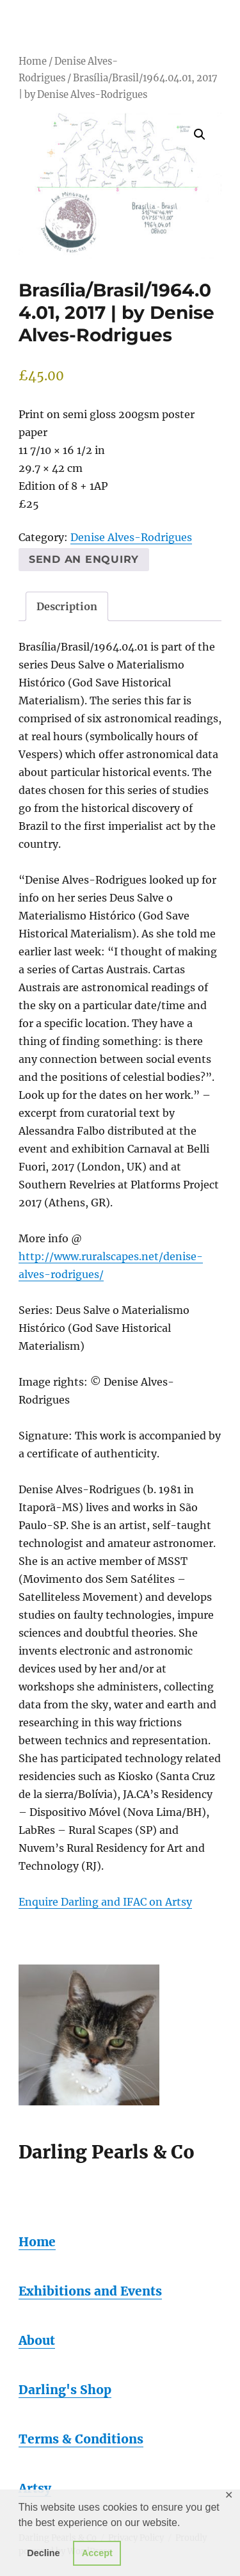 This screenshot has width=240, height=2576. Describe the element at coordinates (90, 2291) in the screenshot. I see `Exhibitions and Events` at that location.